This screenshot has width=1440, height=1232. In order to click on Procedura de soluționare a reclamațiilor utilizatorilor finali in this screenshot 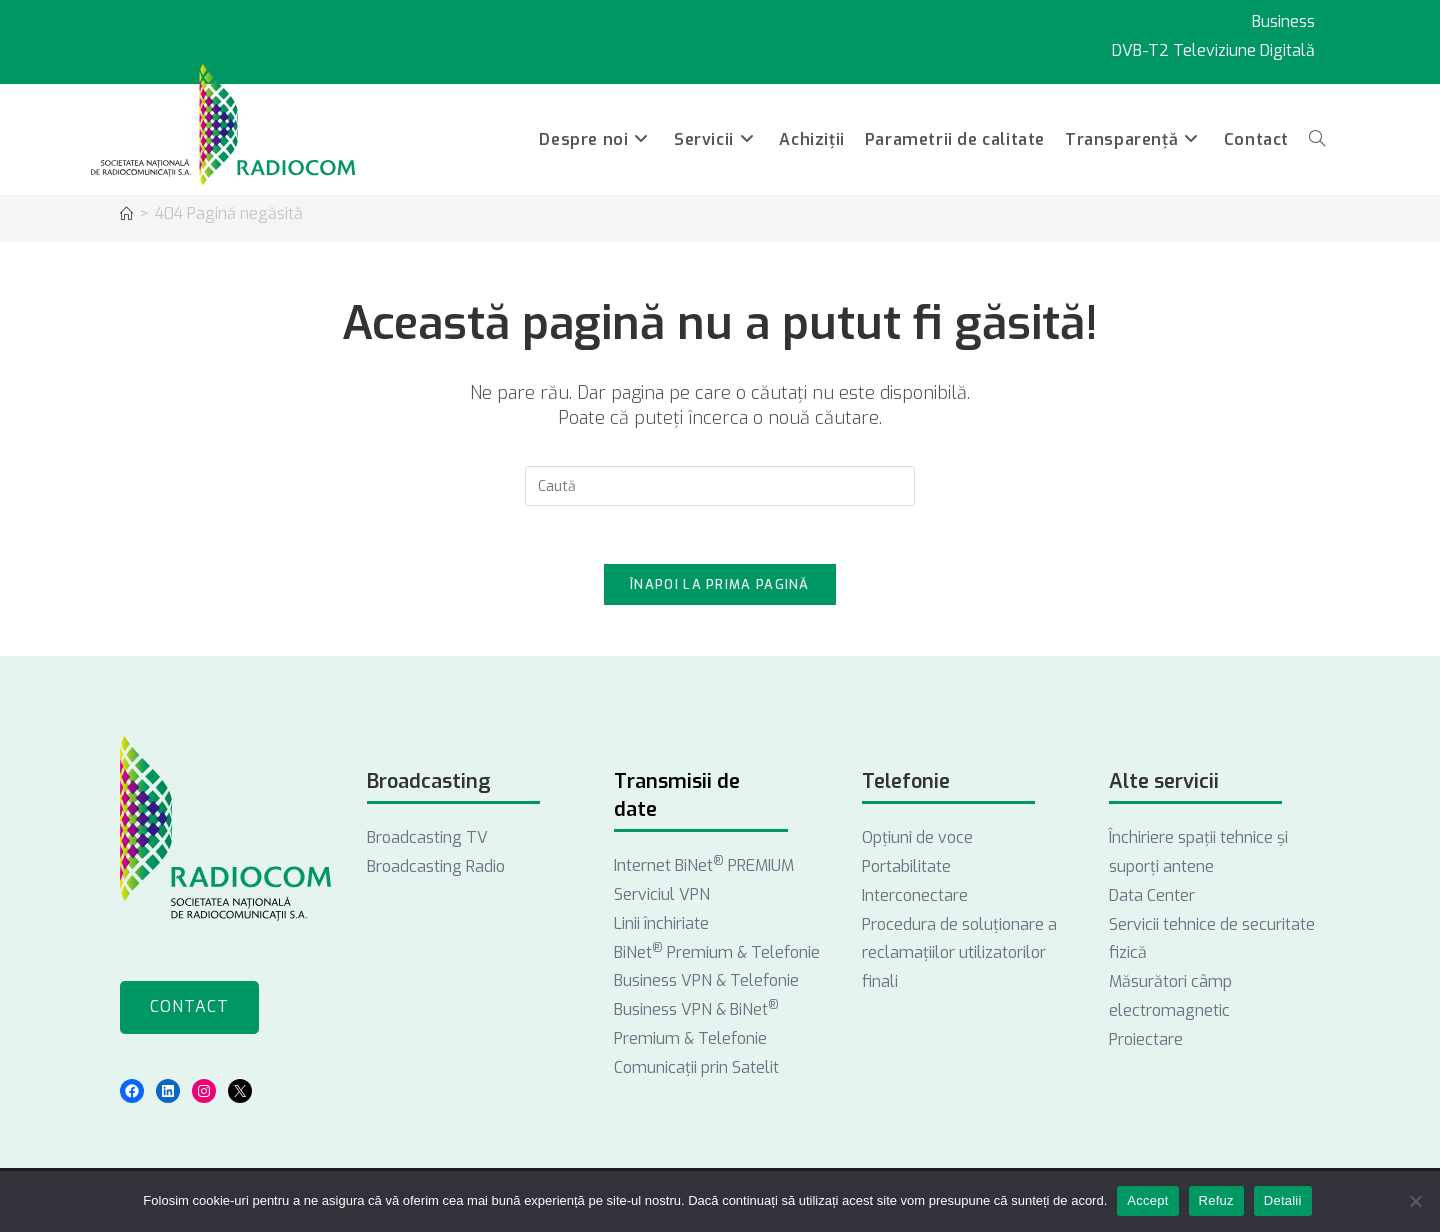, I will do `click(959, 956)`.